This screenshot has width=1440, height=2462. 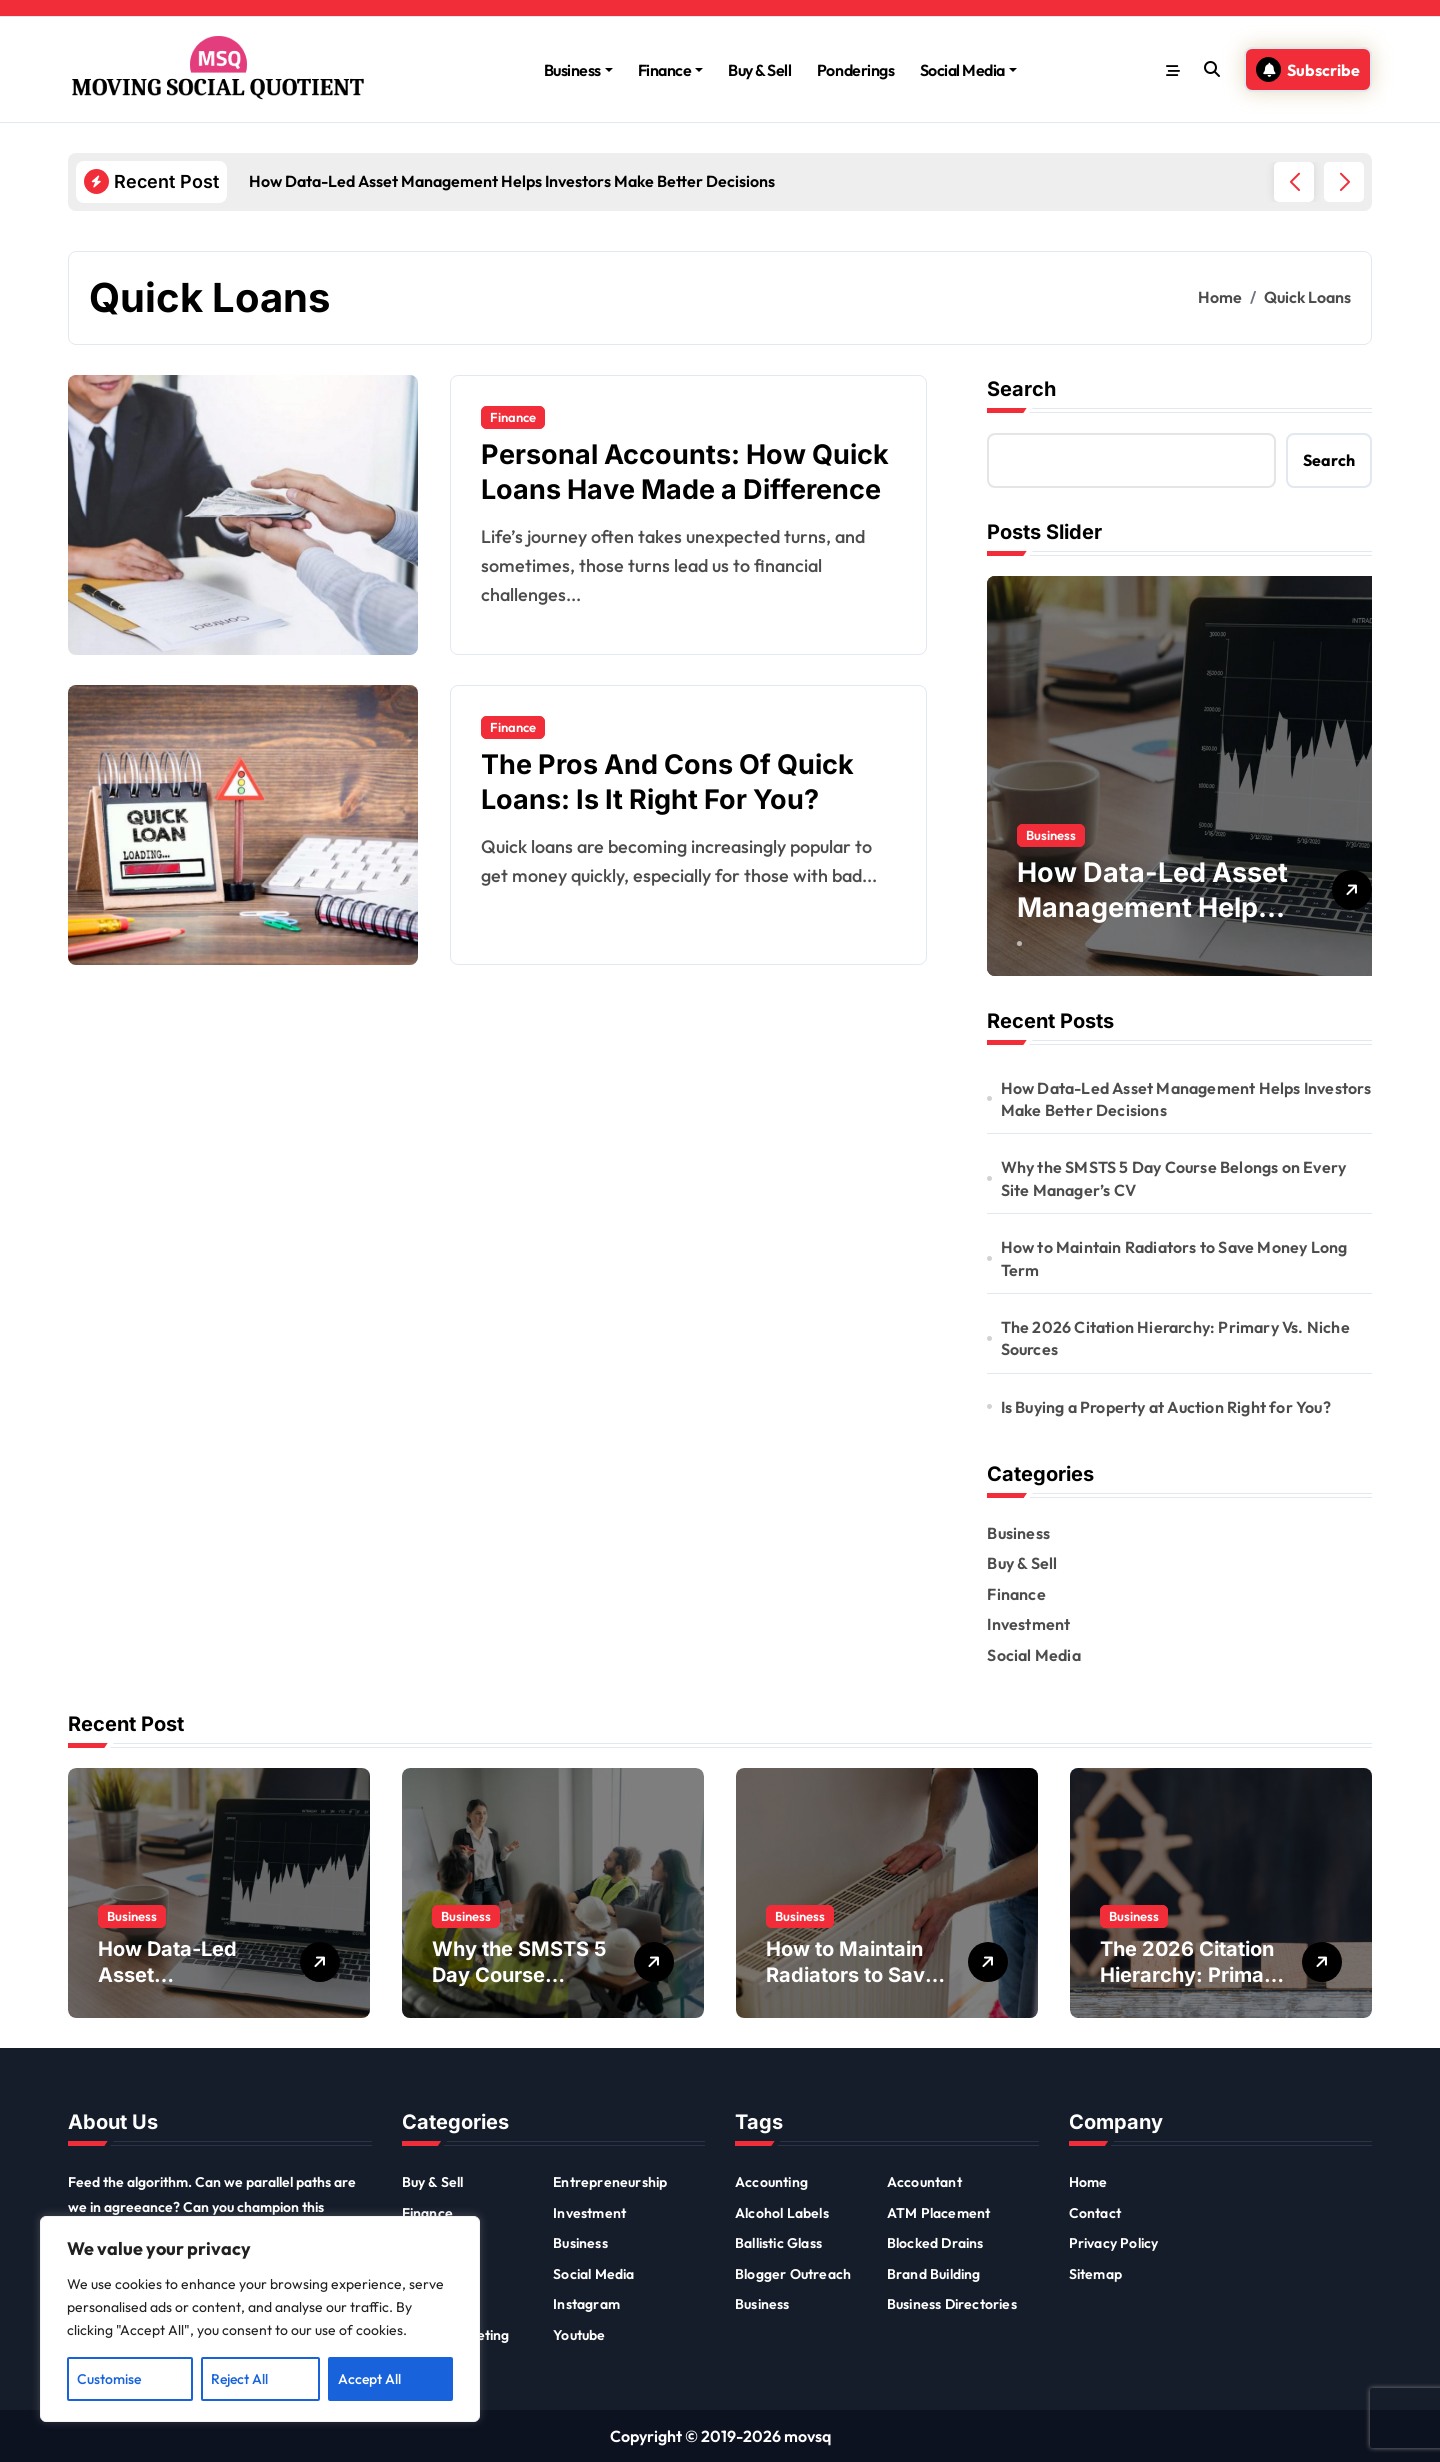 I want to click on Accept All, so click(x=369, y=2379).